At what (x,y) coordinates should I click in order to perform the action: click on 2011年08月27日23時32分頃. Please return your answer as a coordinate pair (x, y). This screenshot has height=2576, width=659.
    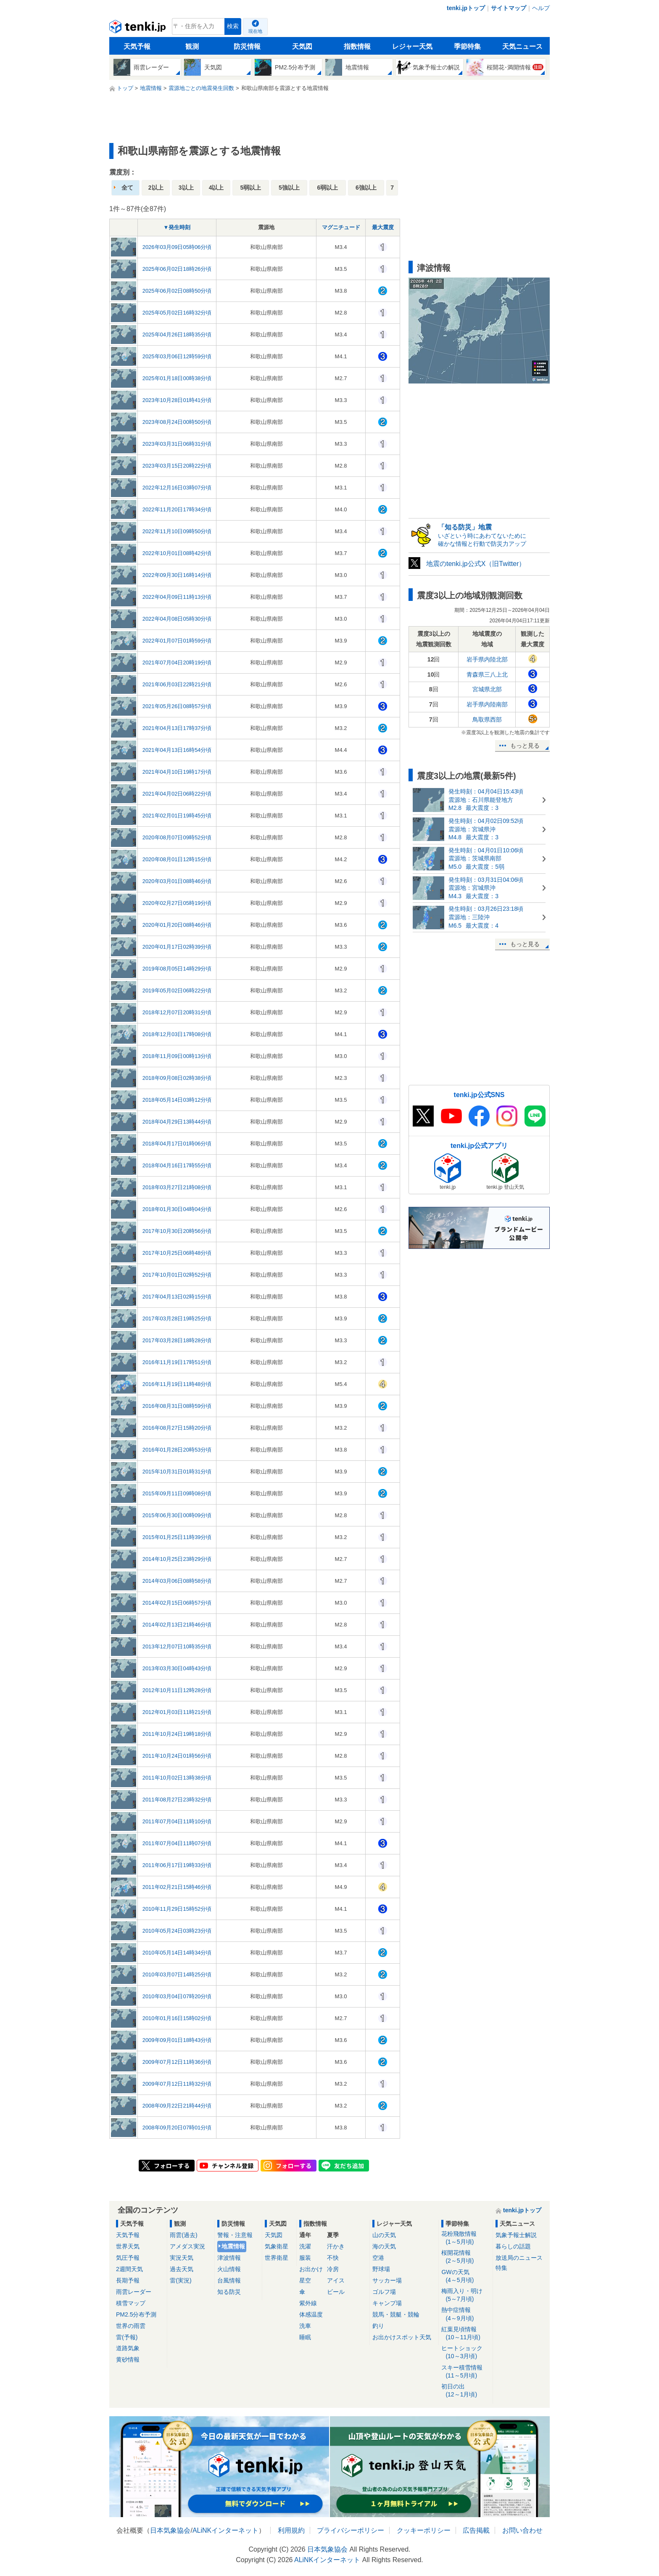
    Looking at the image, I should click on (177, 1799).